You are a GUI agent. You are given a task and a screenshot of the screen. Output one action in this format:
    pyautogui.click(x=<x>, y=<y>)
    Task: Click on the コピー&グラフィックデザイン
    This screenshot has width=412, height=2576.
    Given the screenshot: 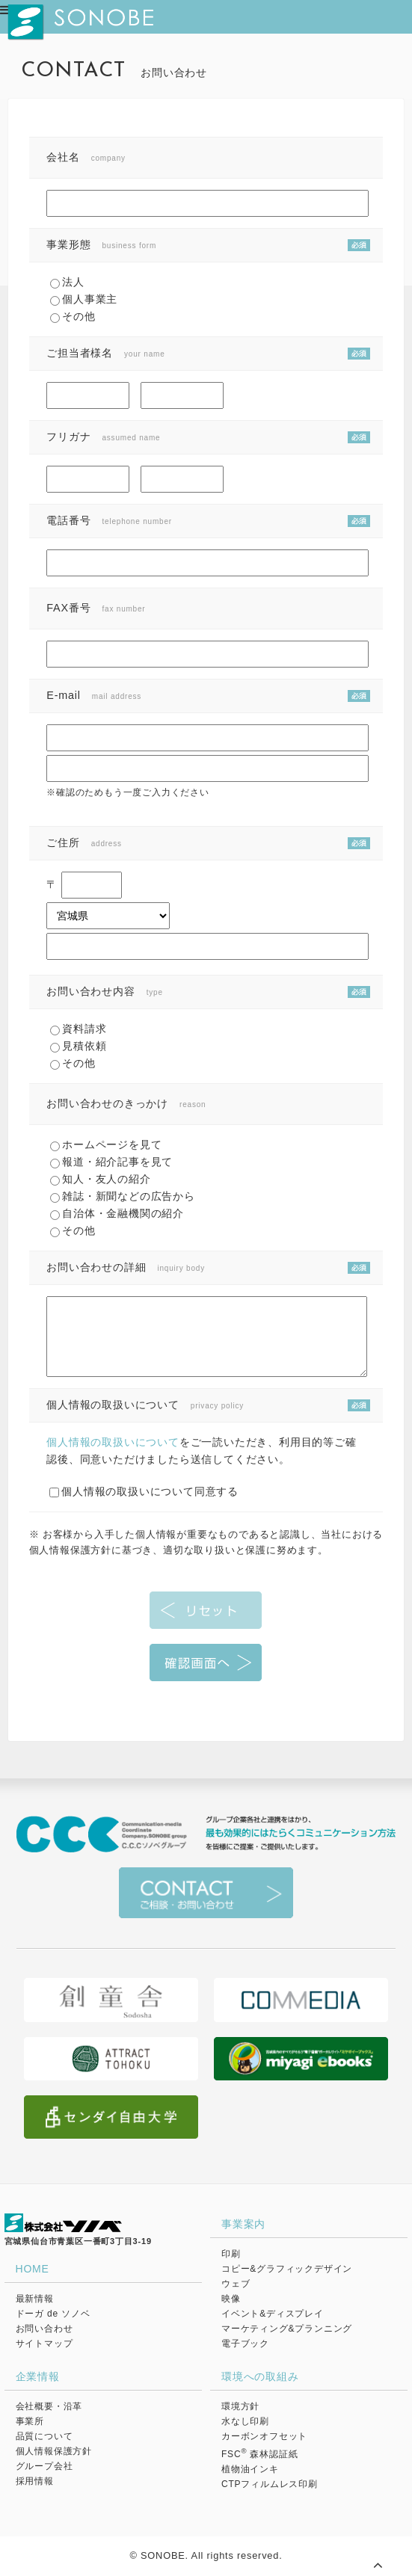 What is the action you would take?
    pyautogui.click(x=286, y=2269)
    